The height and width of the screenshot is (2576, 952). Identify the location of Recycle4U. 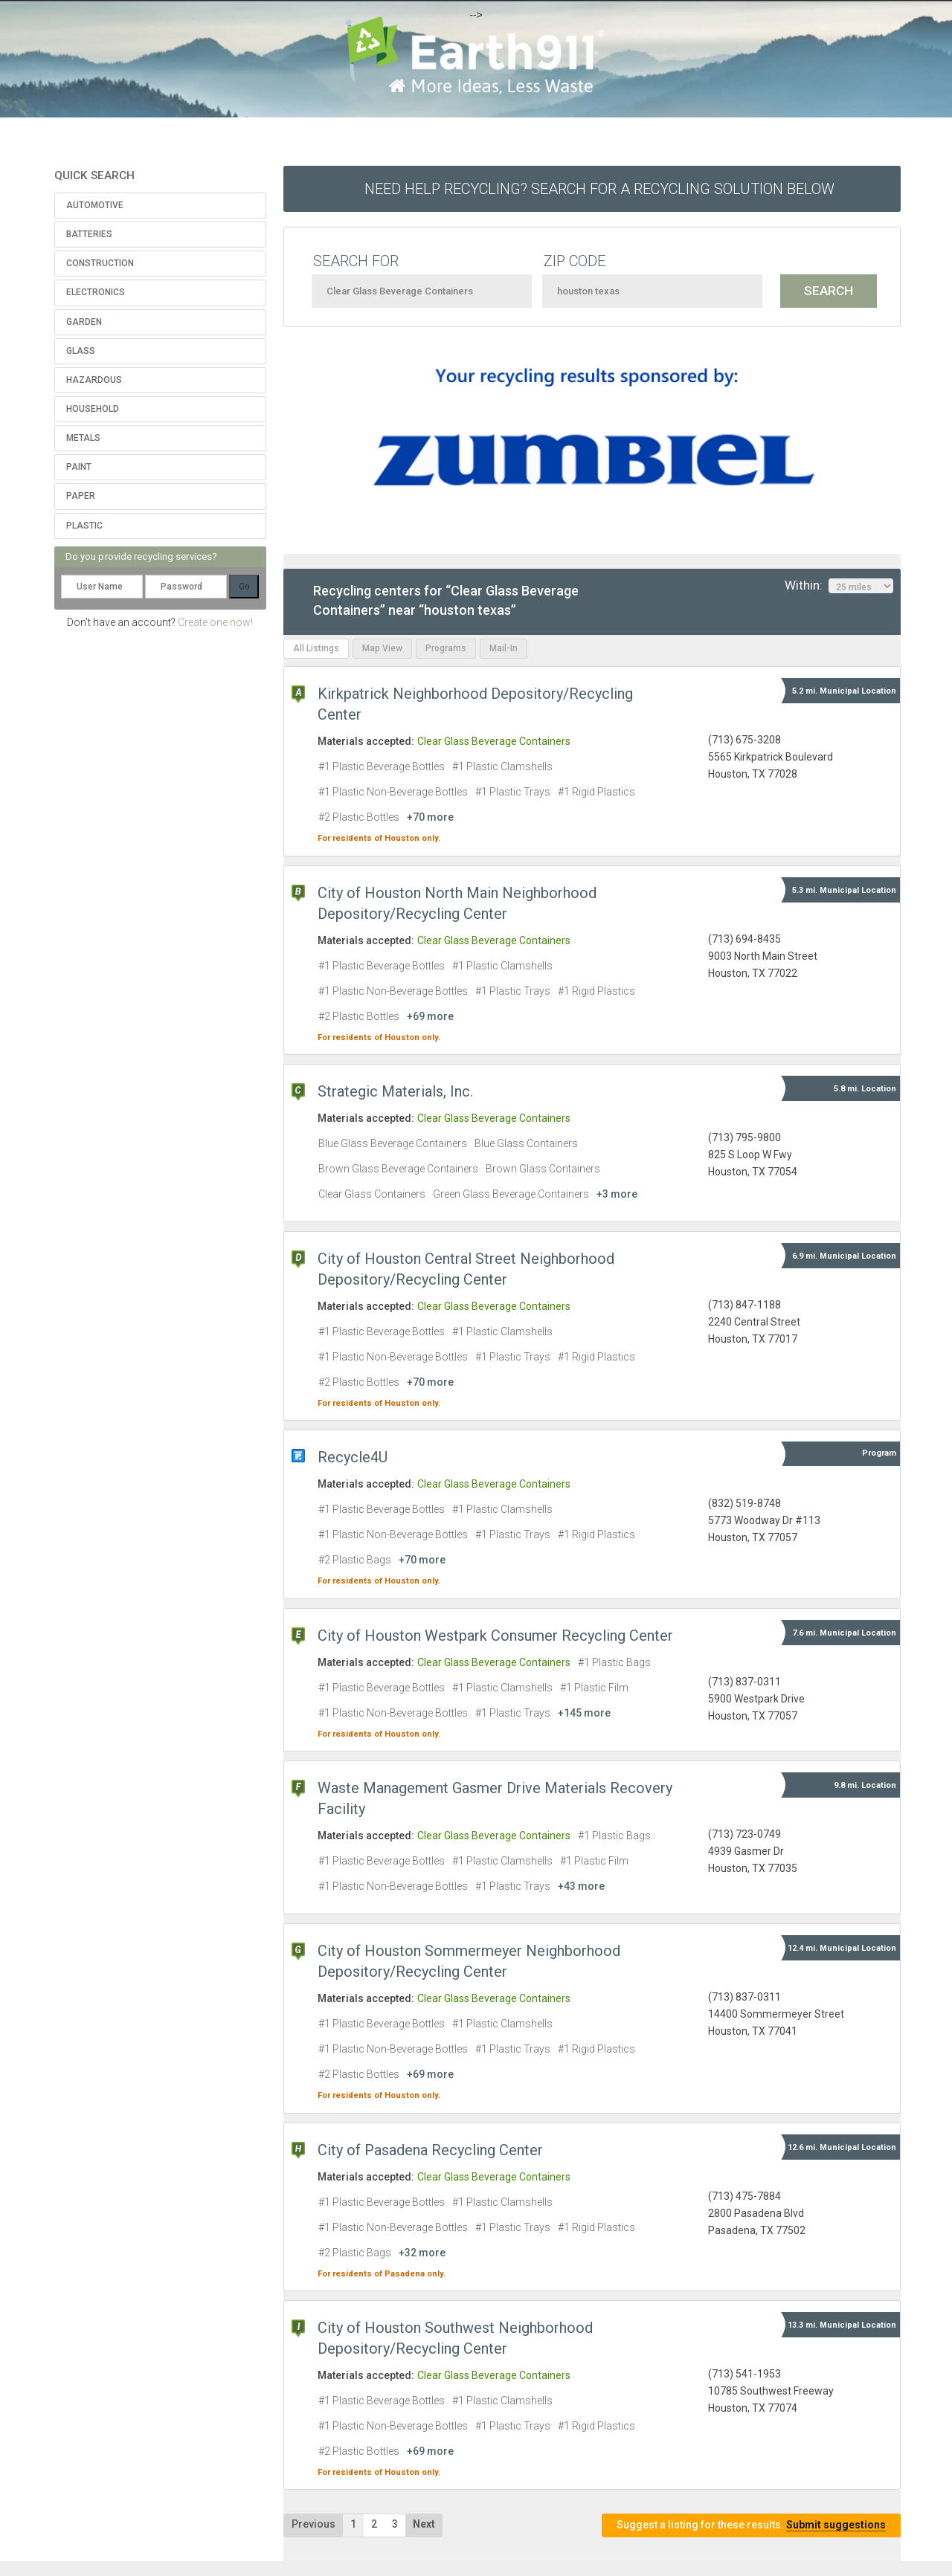
(352, 1457).